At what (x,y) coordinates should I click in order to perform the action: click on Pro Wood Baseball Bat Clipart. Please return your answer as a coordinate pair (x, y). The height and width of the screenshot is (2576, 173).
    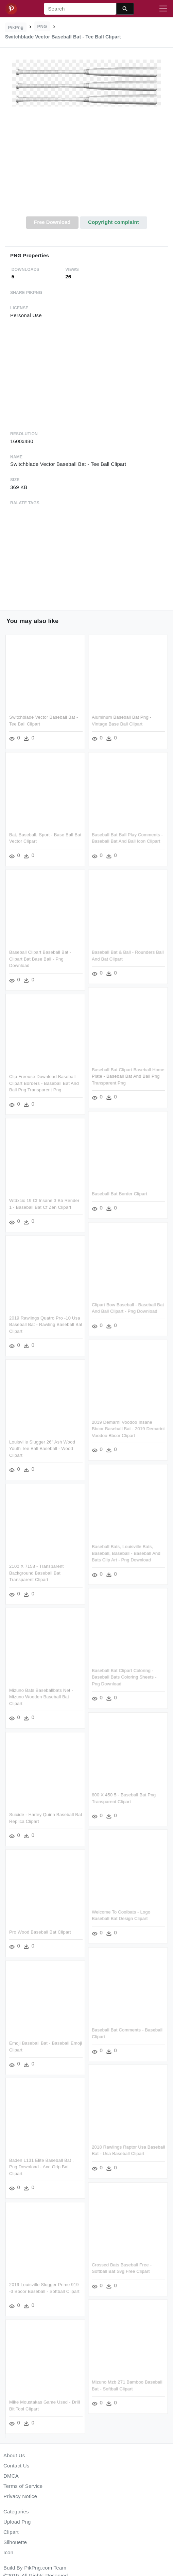
    Looking at the image, I should click on (40, 1930).